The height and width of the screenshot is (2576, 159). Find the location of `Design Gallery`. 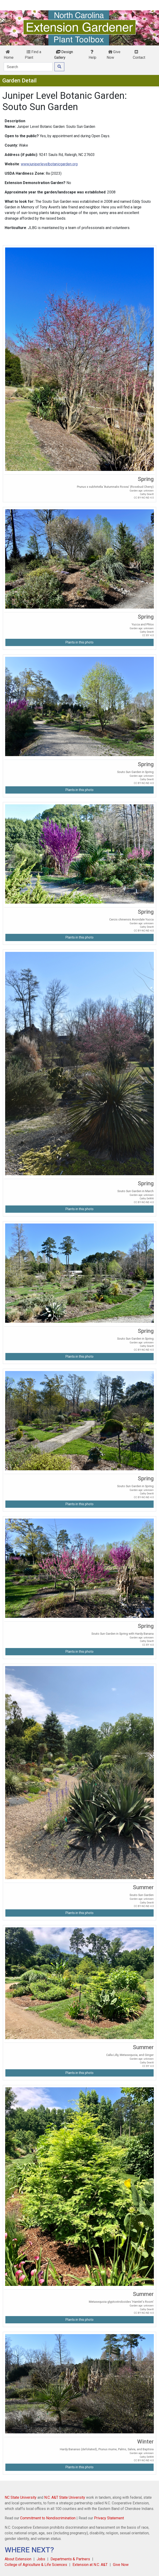

Design Gallery is located at coordinates (63, 55).